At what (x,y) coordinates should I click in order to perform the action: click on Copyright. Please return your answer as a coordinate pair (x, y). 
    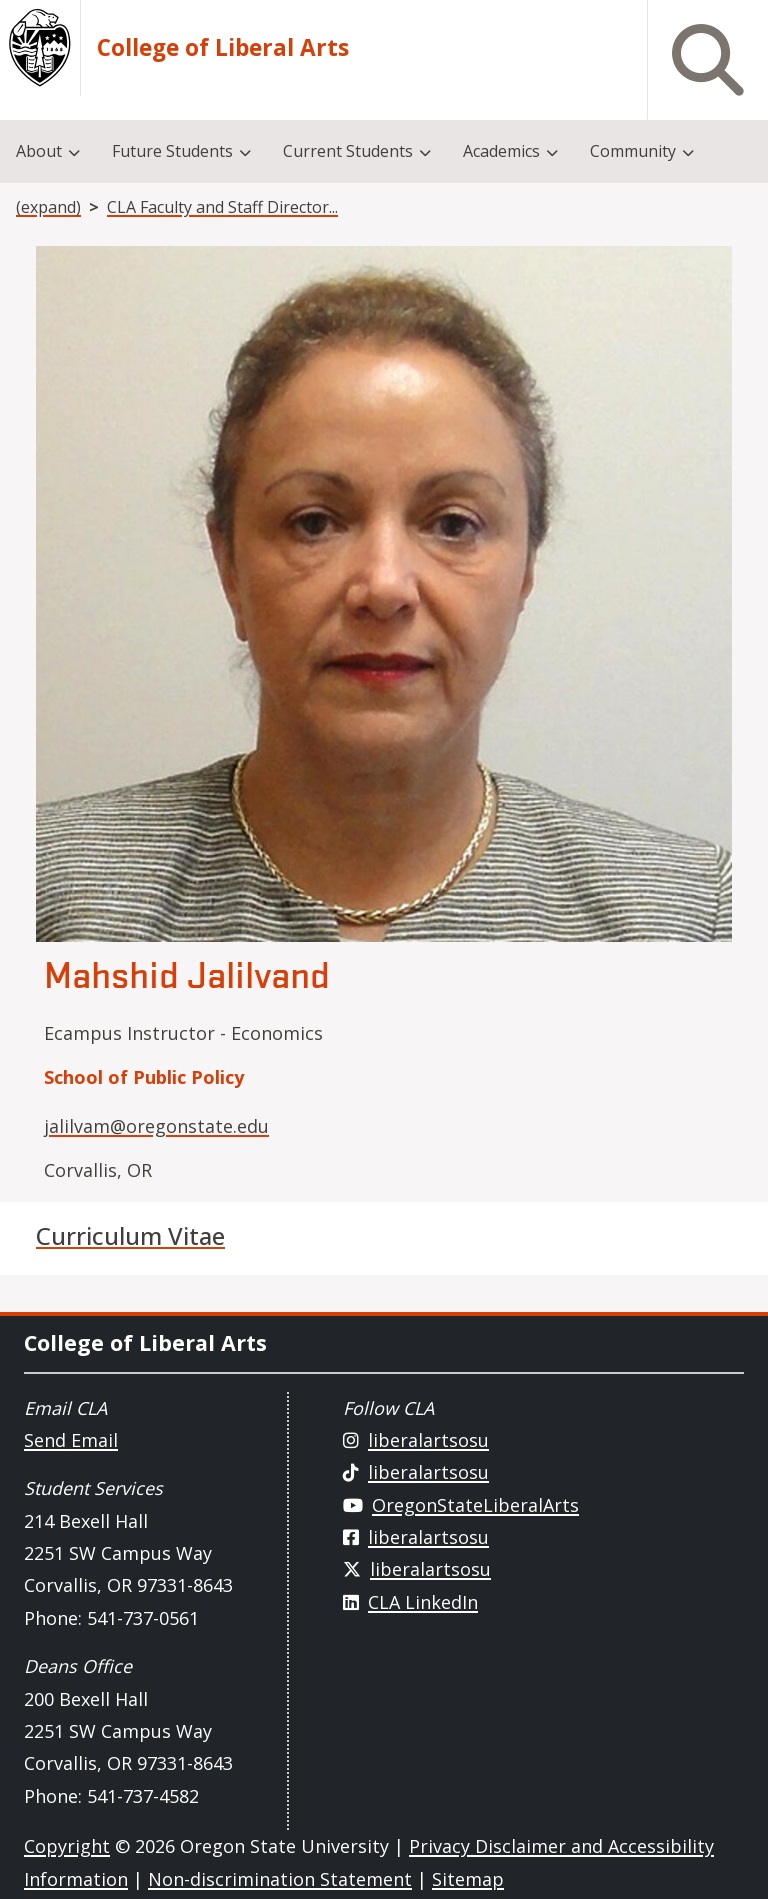
    Looking at the image, I should click on (67, 1846).